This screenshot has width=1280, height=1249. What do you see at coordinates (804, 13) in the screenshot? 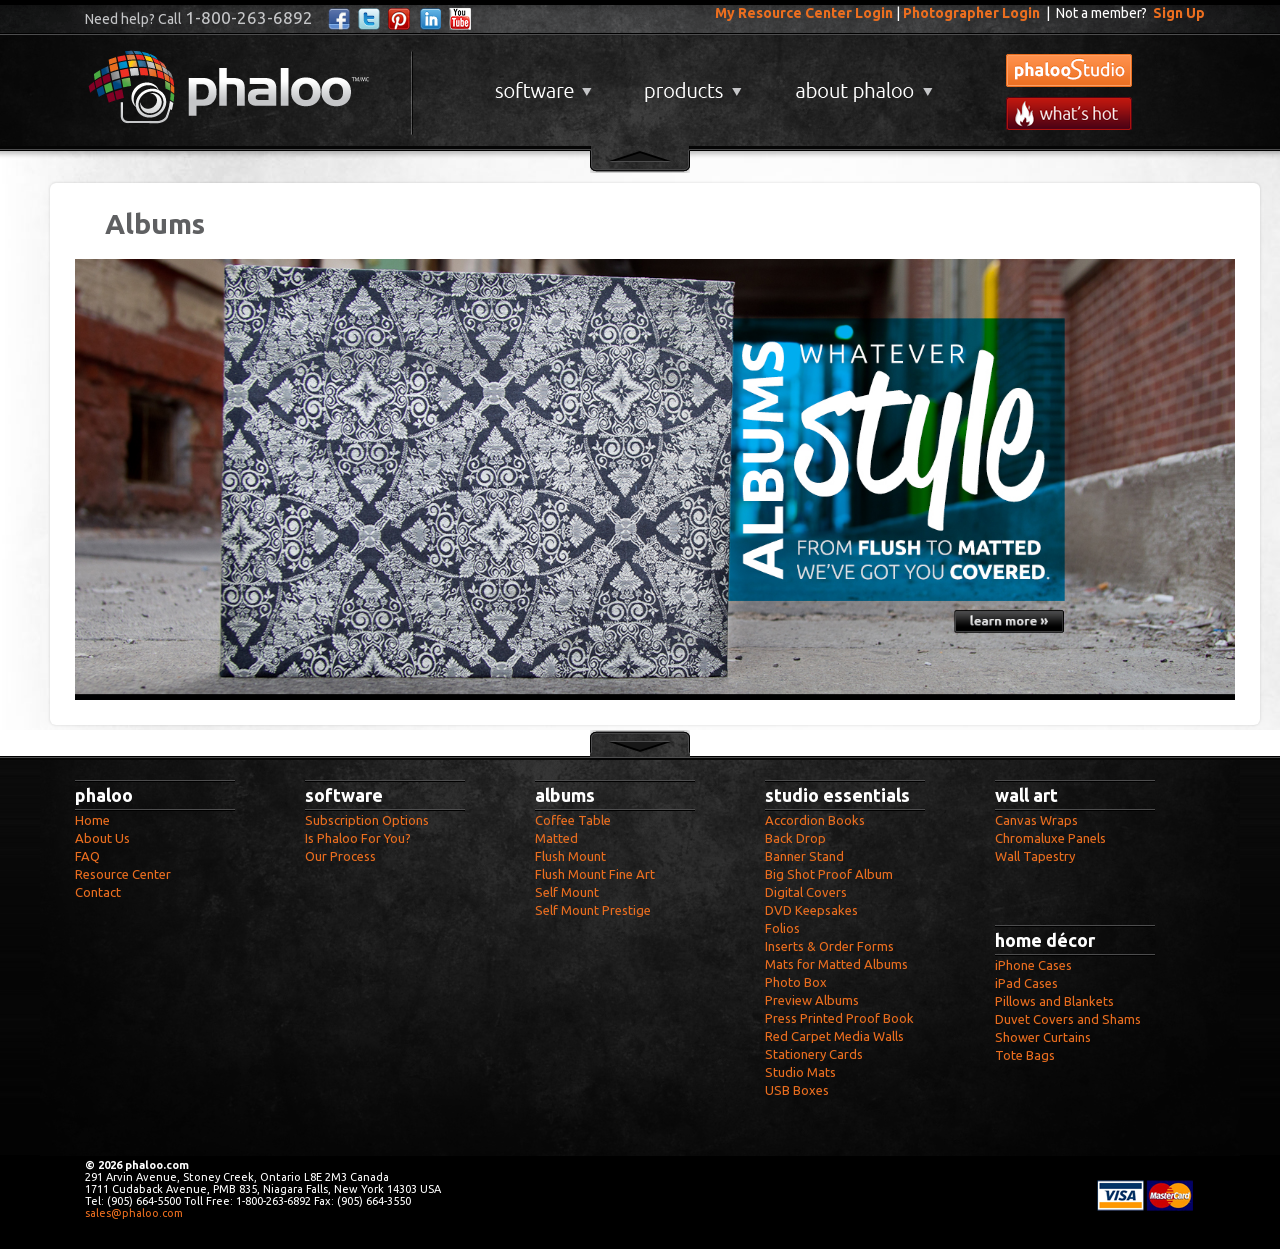
I see `My Resource Center Login` at bounding box center [804, 13].